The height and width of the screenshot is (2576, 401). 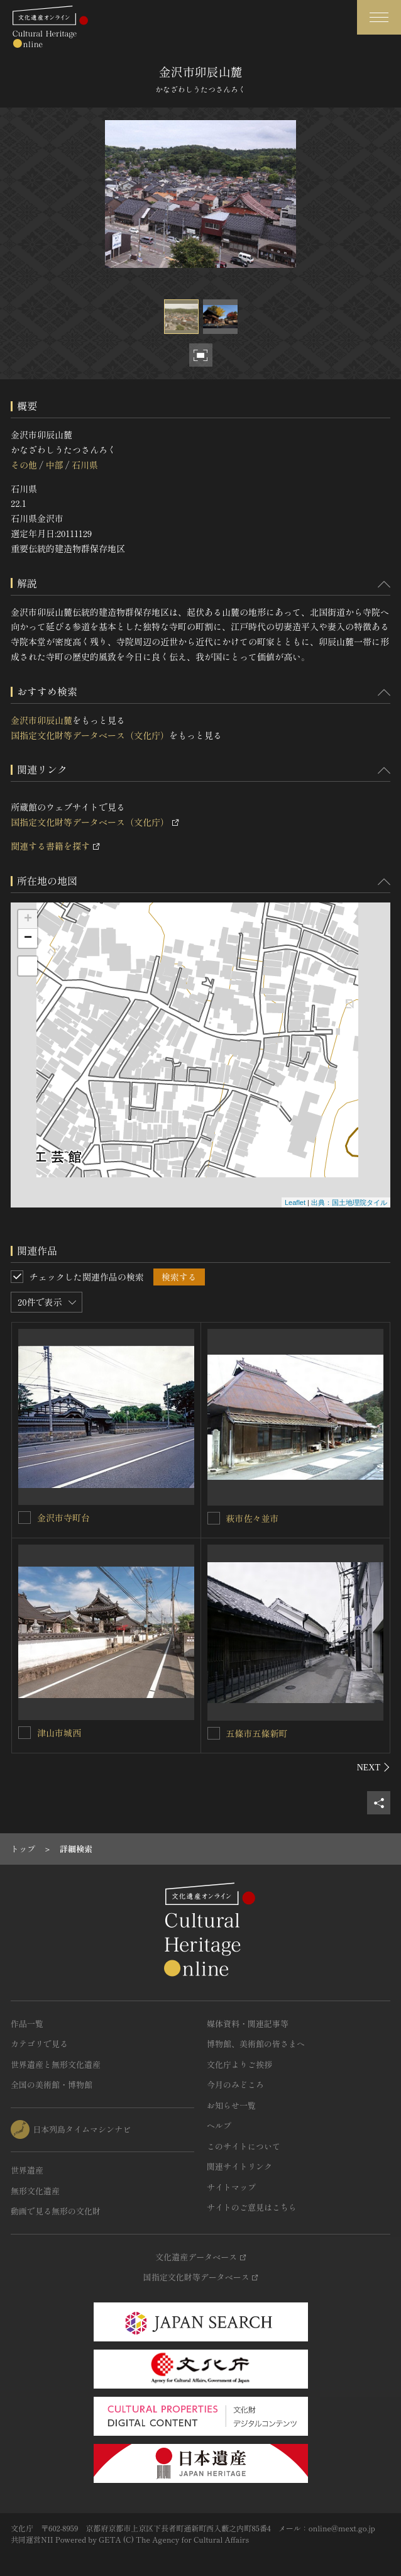 I want to click on + [button], so click(x=28, y=919).